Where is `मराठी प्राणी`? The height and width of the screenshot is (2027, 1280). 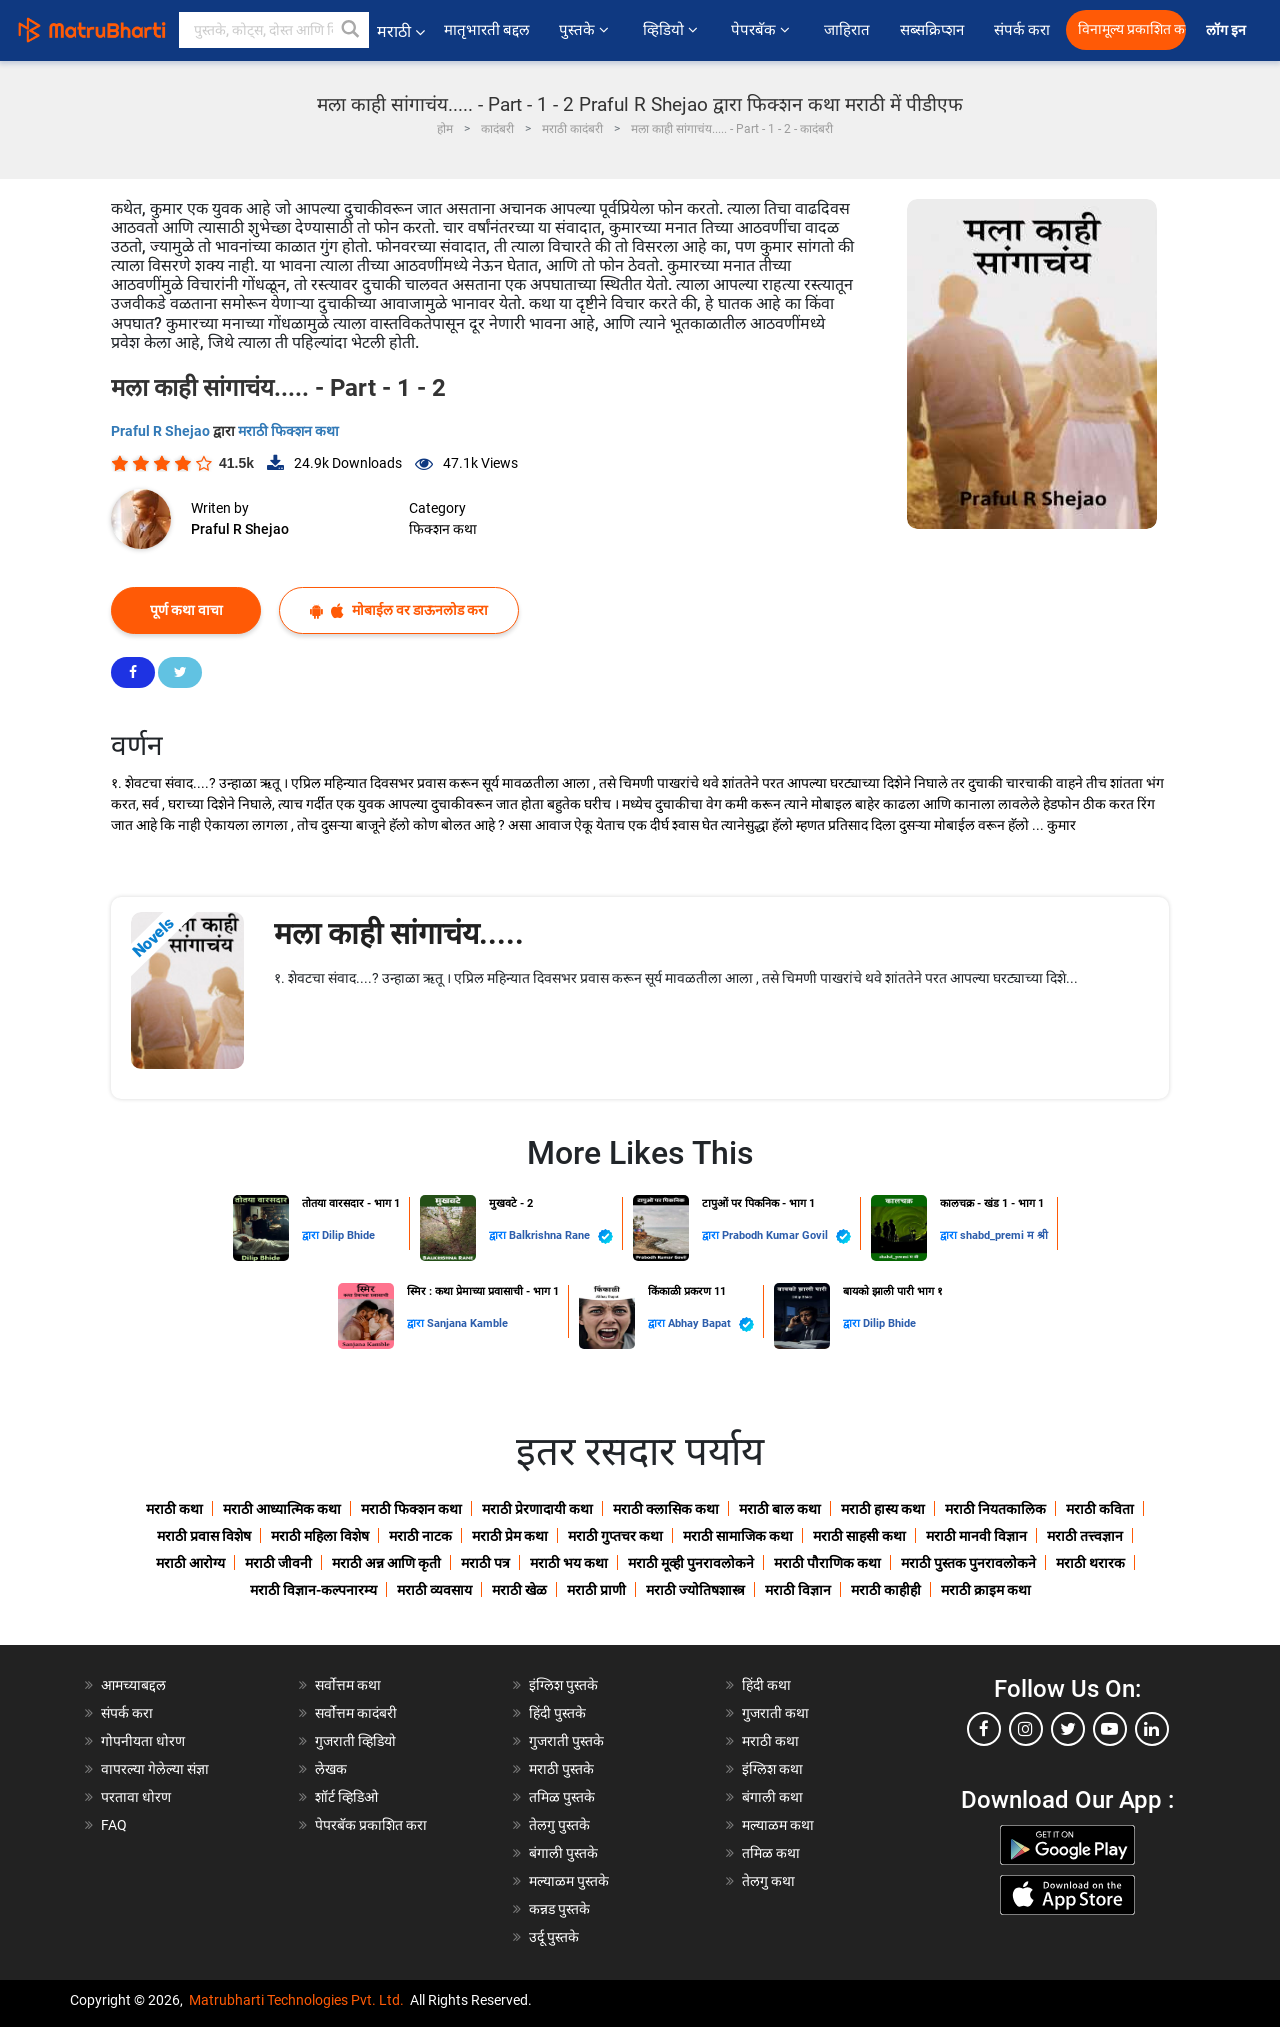
मराठी प्राणी is located at coordinates (596, 1590).